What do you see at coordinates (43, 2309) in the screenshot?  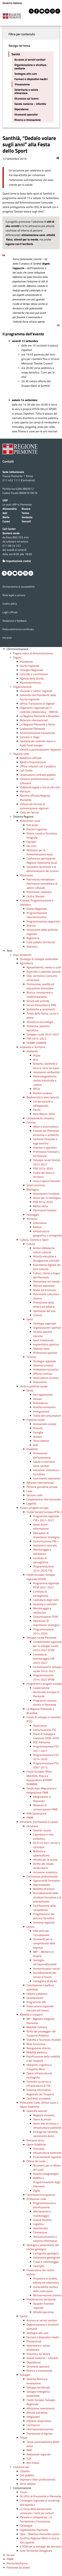 I see `Squadre forestali regionali` at bounding box center [43, 2309].